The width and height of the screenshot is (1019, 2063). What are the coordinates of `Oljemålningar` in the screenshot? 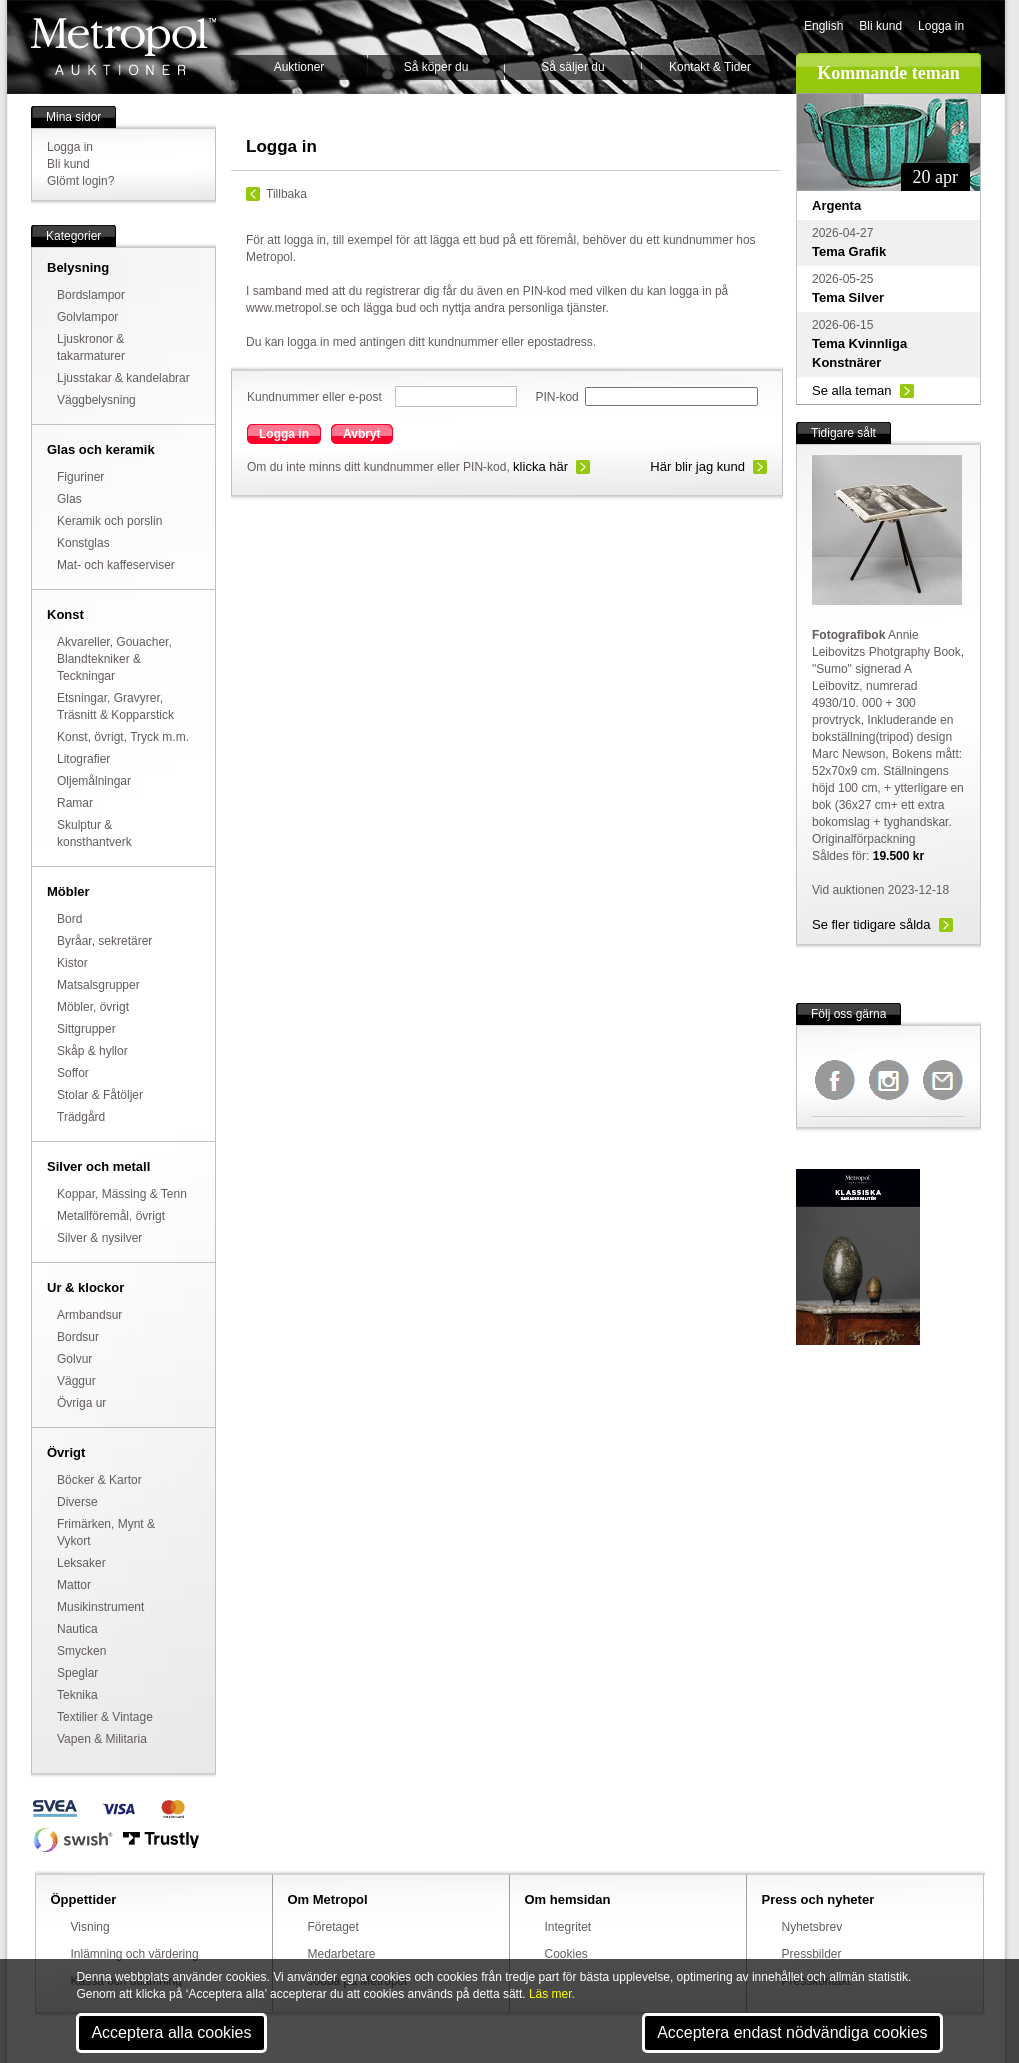 It's located at (94, 781).